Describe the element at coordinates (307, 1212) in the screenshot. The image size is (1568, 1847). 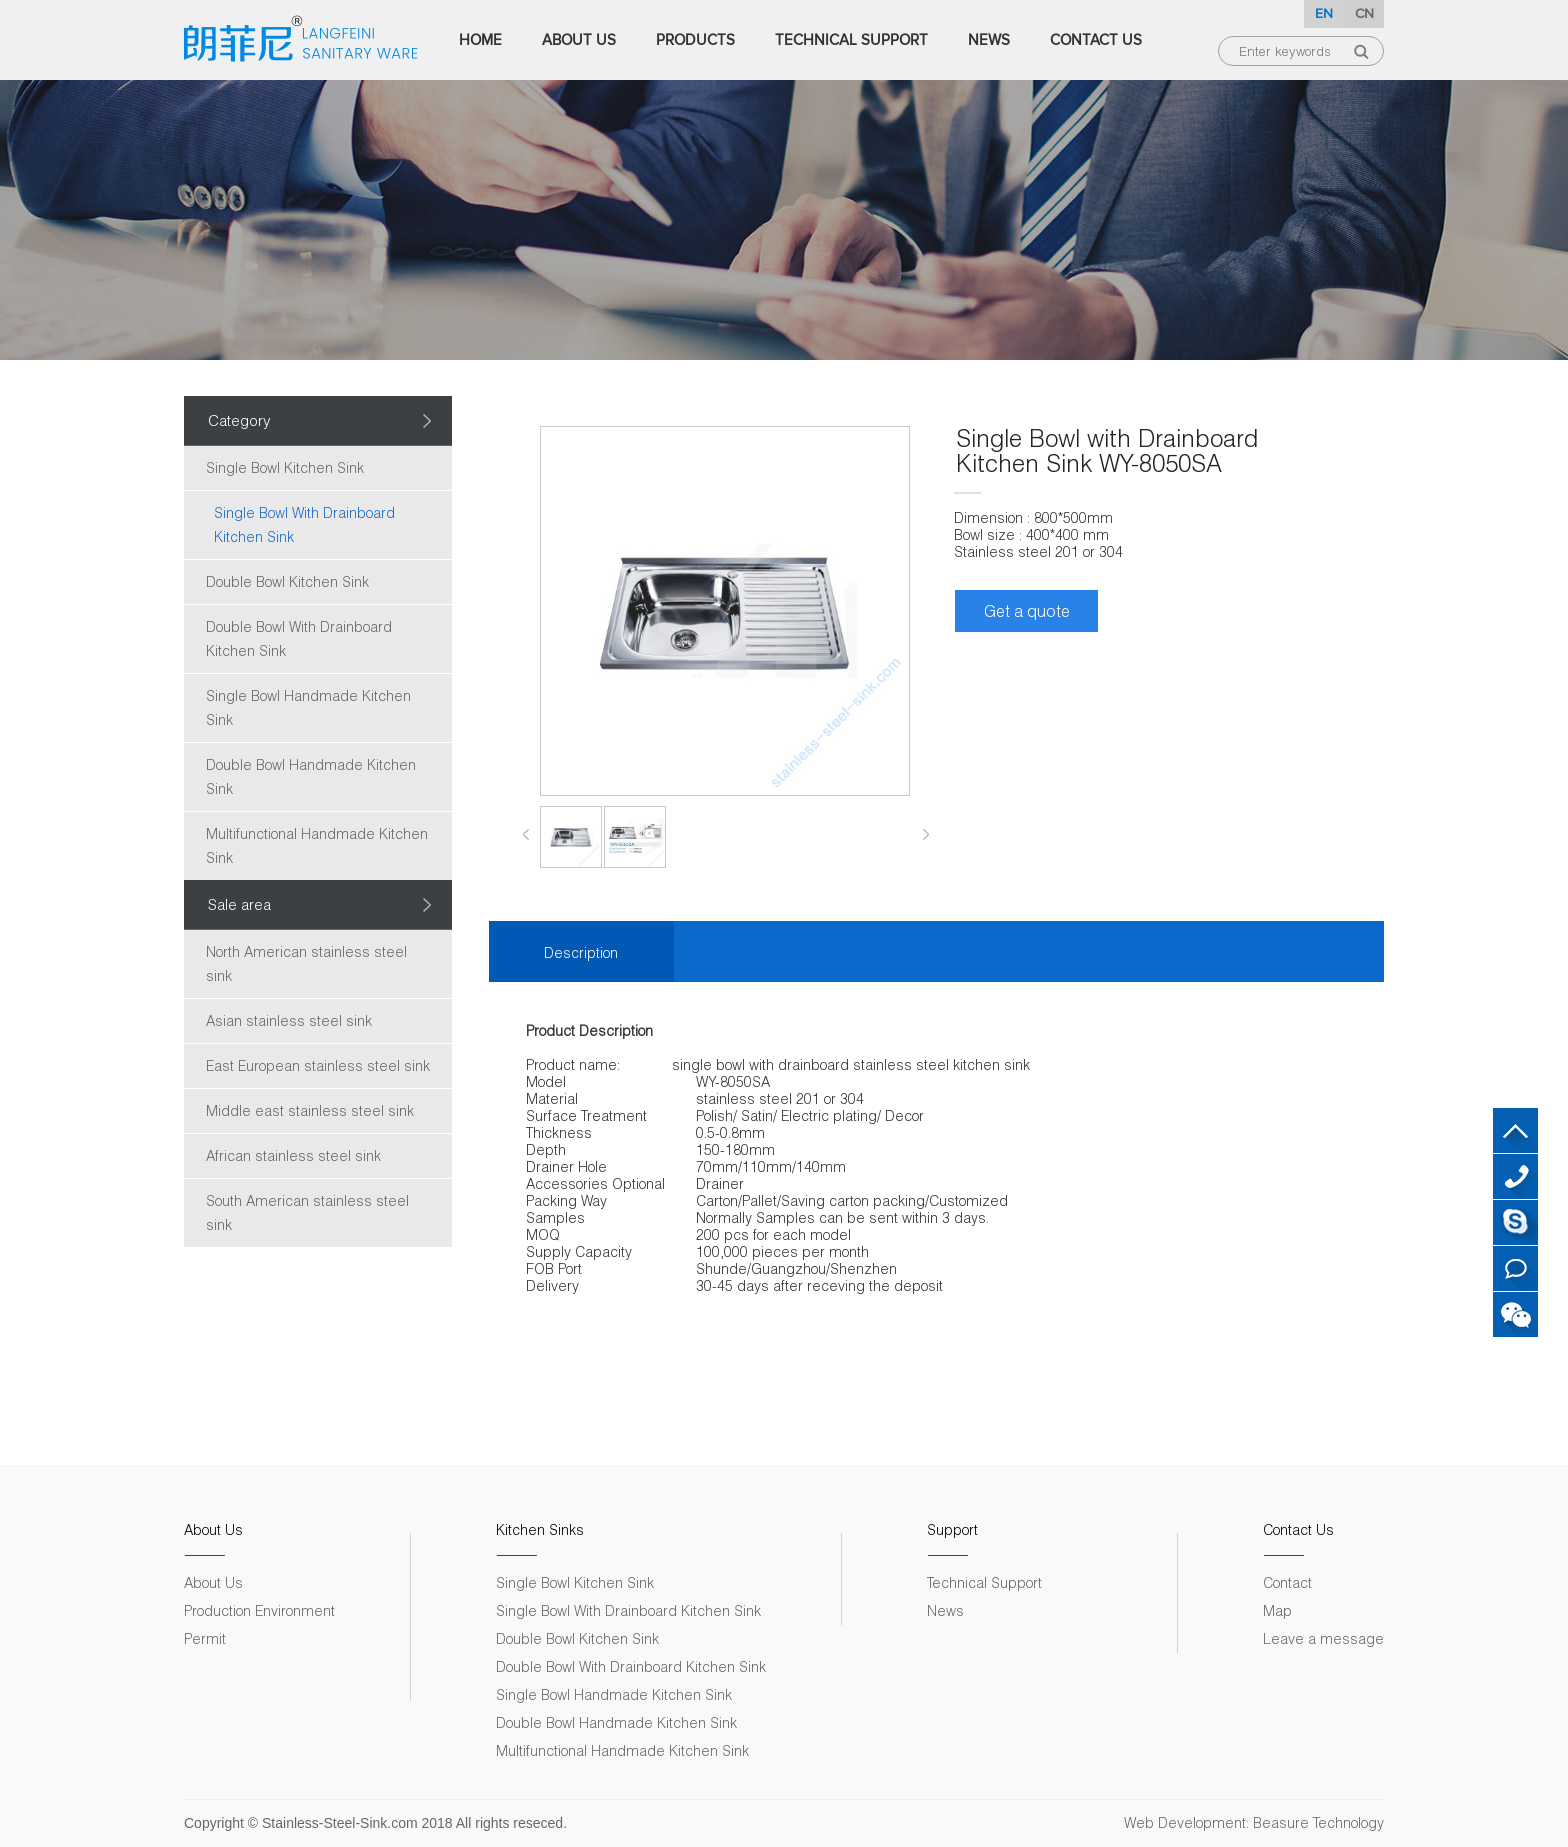
I see `South American stainless steel sink` at that location.